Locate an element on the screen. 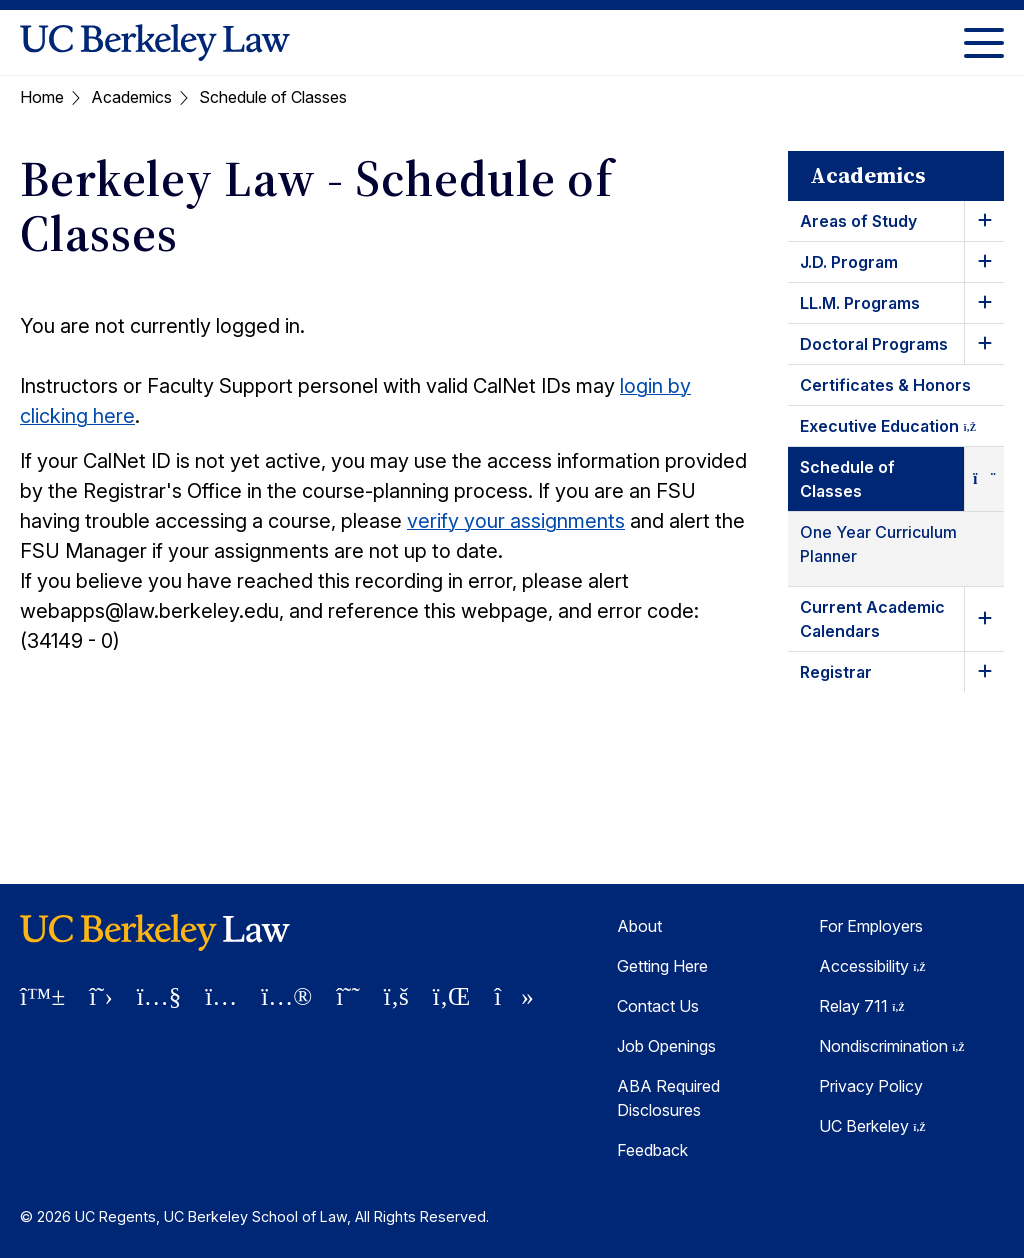  J.D. Program is located at coordinates (849, 262).